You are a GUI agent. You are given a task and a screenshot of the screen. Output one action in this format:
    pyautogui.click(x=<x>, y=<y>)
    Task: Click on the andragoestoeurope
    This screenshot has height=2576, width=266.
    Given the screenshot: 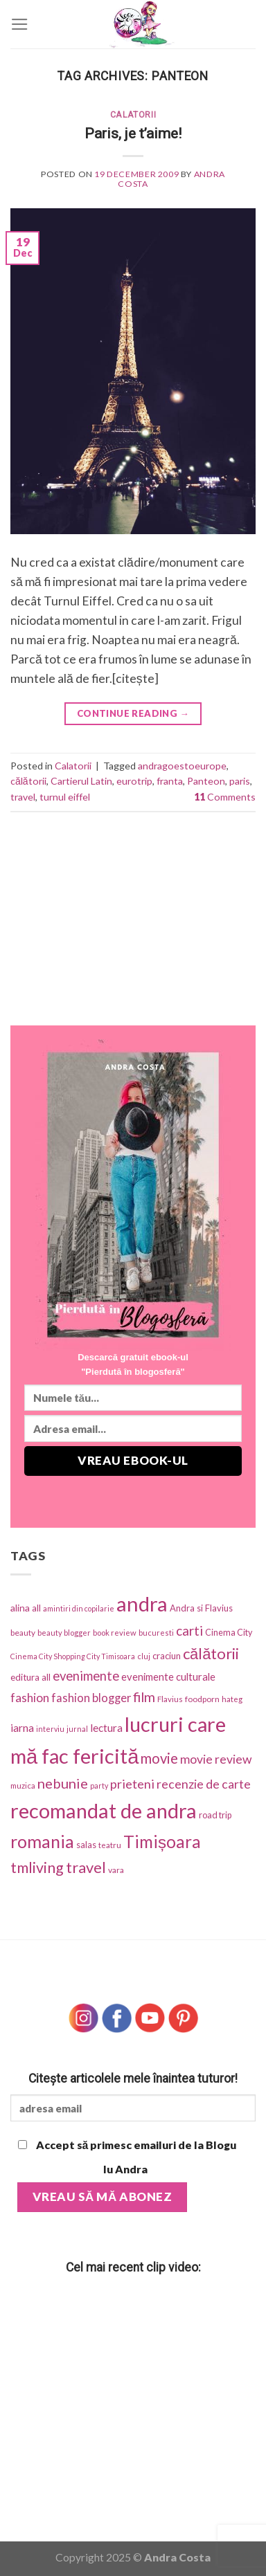 What is the action you would take?
    pyautogui.click(x=182, y=765)
    